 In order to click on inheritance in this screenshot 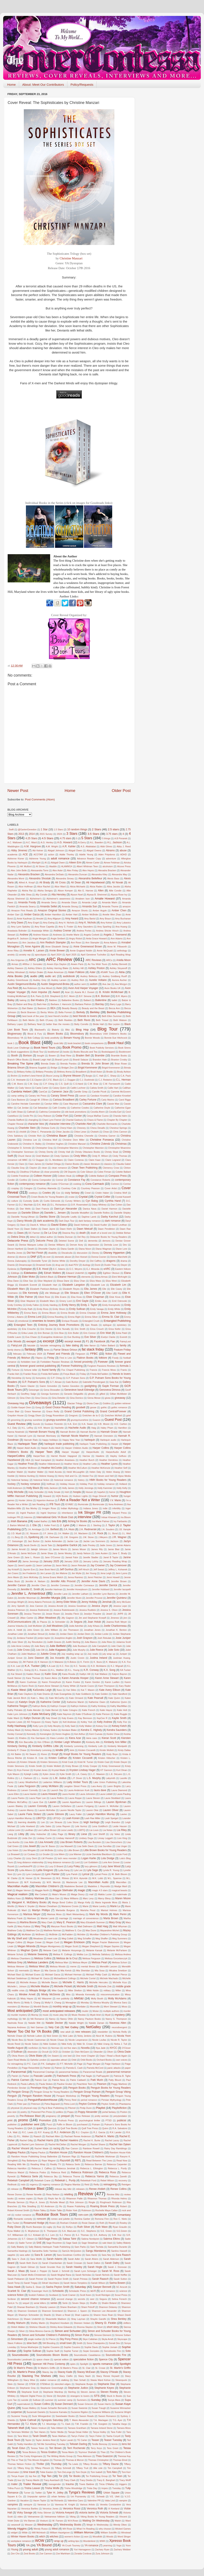, I will do `click(67, 1513)`.